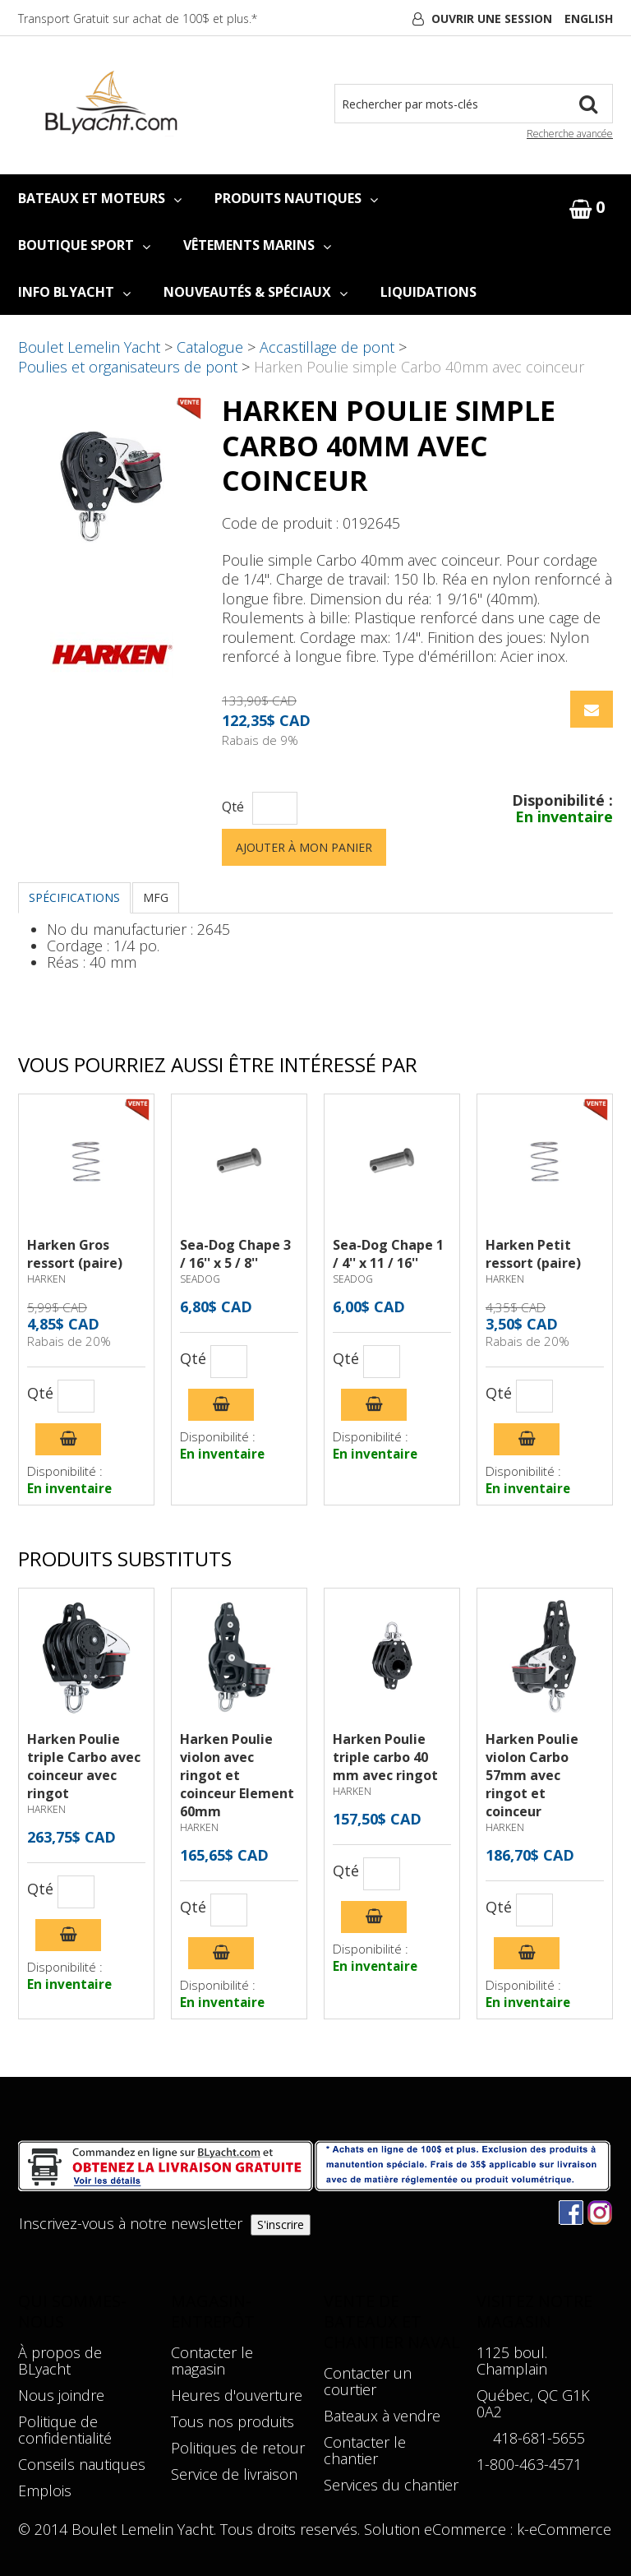 The width and height of the screenshot is (631, 2576). I want to click on Harken Poulie violon Carbo 57mm avec ringot et coinceur, so click(532, 1775).